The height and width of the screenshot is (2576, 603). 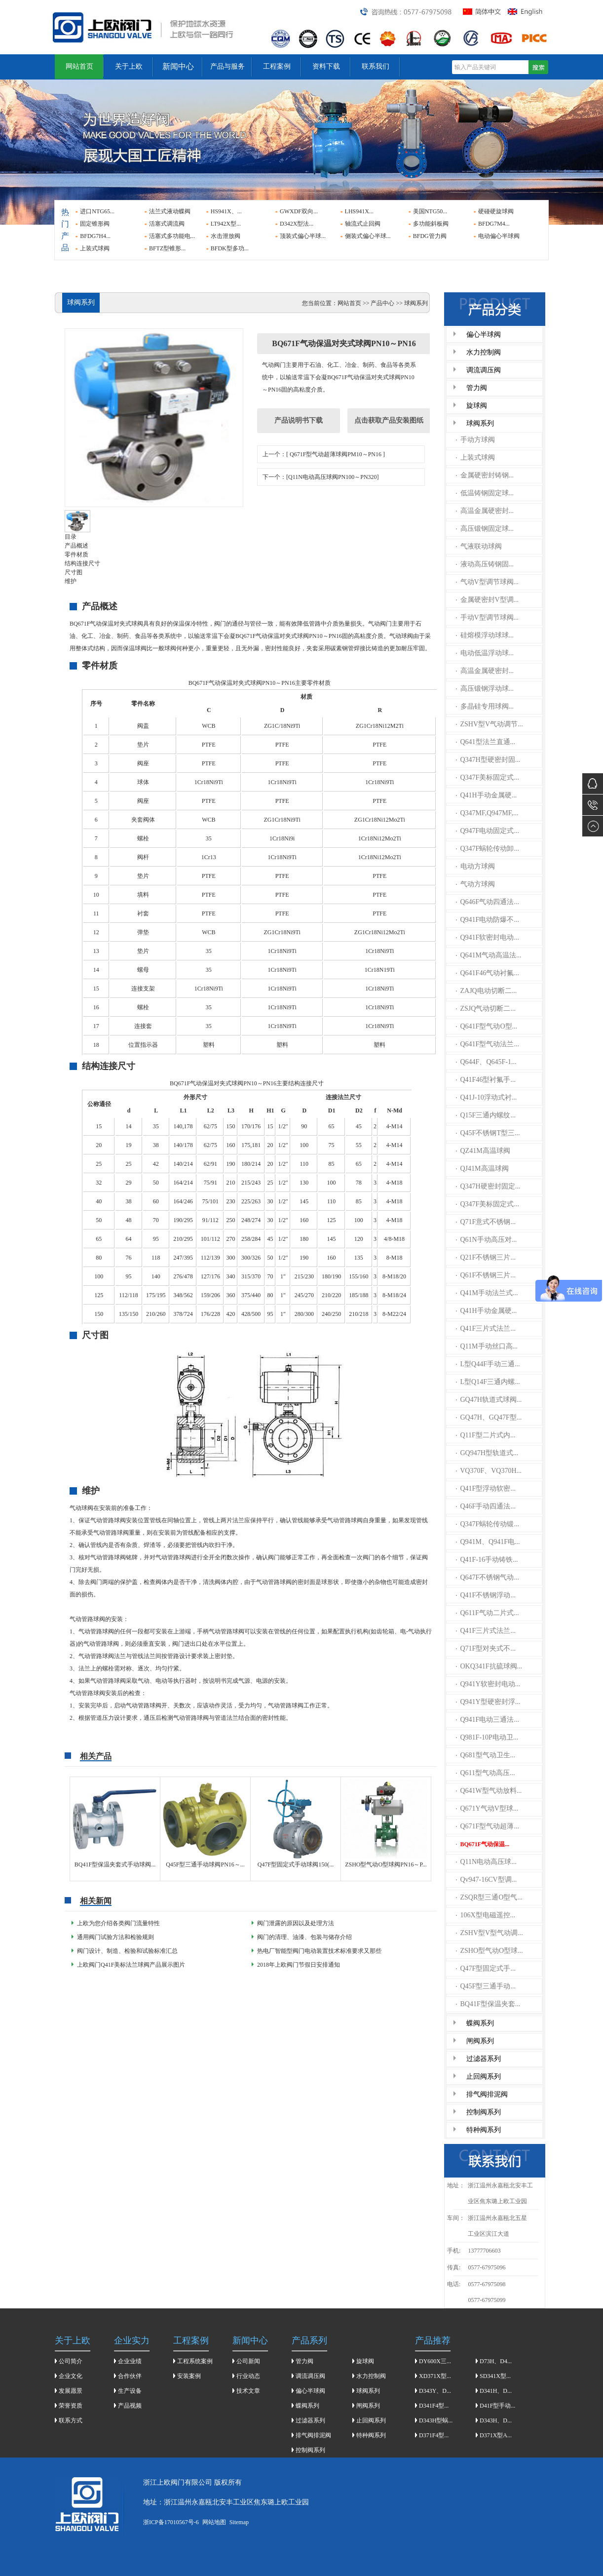 I want to click on 气动方球阀, so click(x=475, y=884).